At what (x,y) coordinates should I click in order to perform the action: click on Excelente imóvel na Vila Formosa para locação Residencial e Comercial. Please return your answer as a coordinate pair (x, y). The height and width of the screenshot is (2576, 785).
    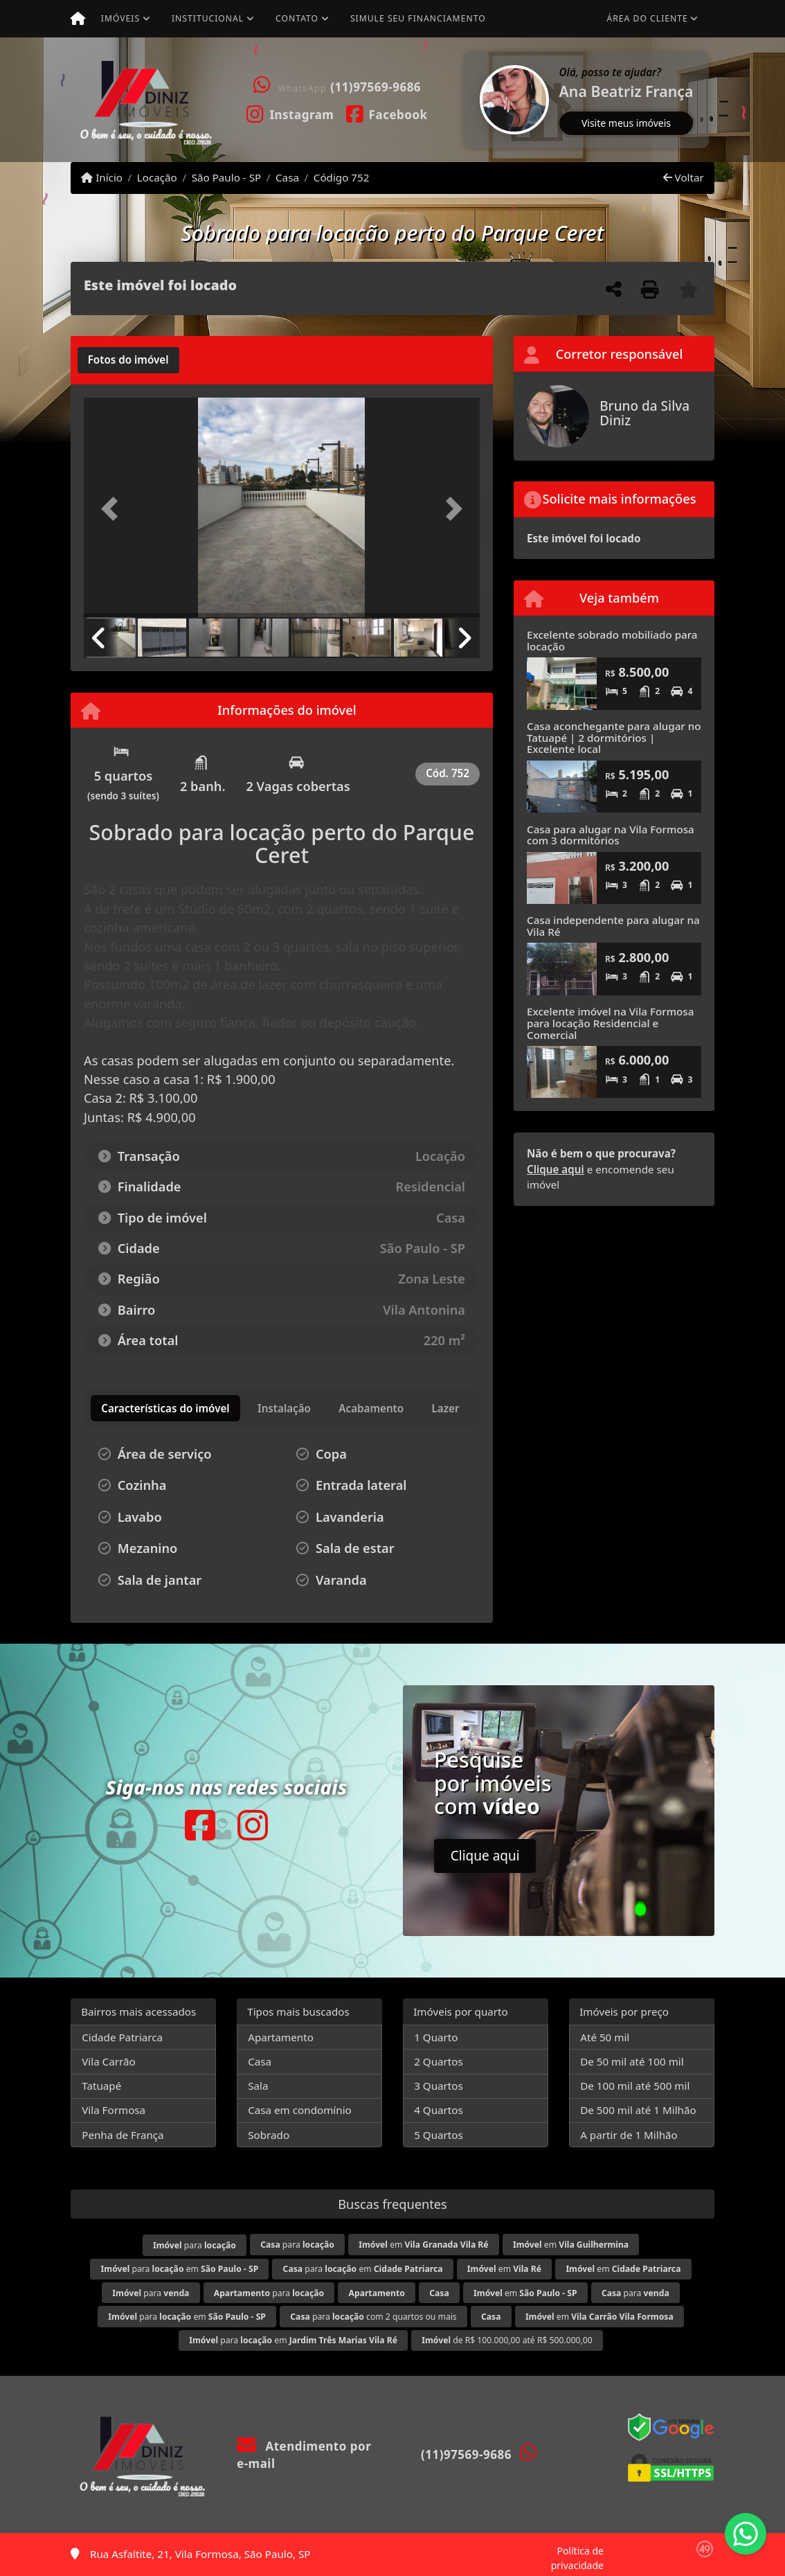
    Looking at the image, I should click on (610, 1022).